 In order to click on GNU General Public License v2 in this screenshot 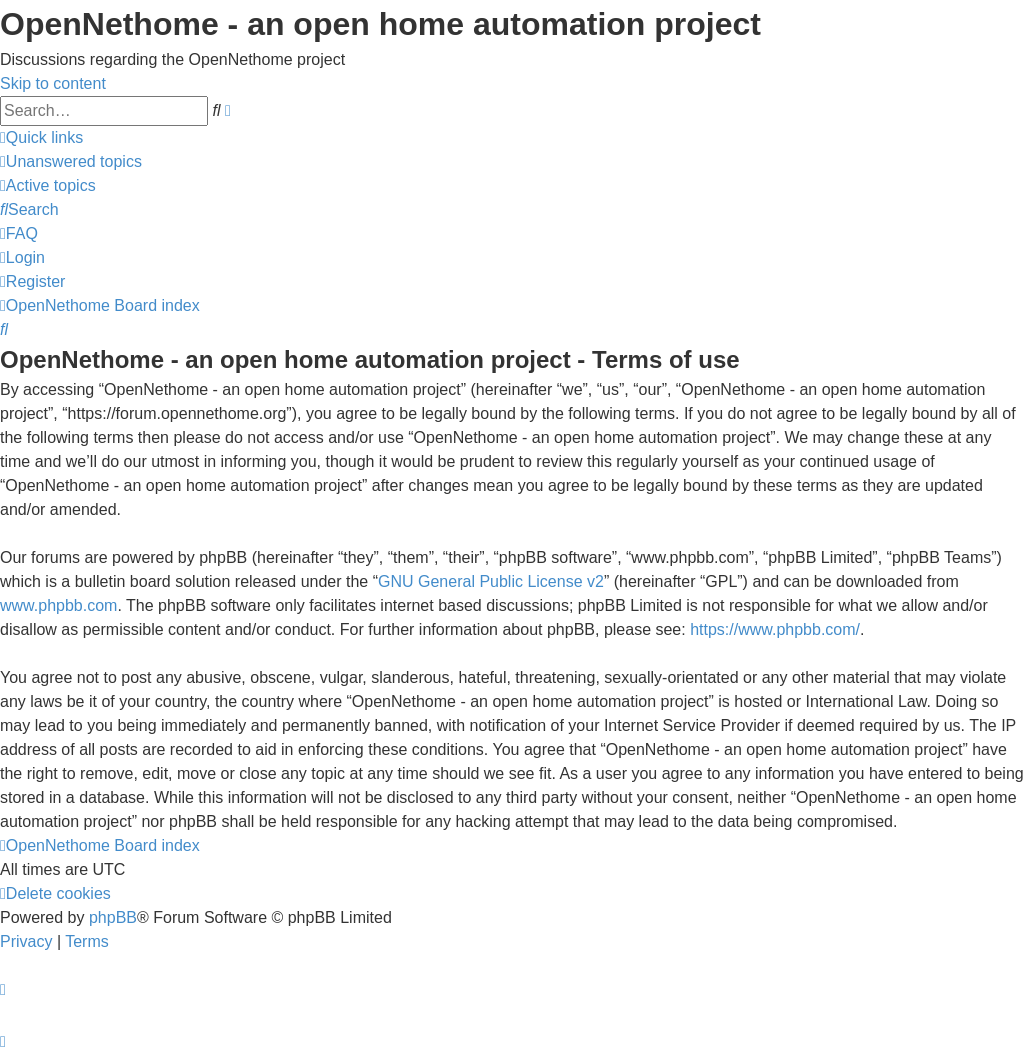, I will do `click(491, 581)`.